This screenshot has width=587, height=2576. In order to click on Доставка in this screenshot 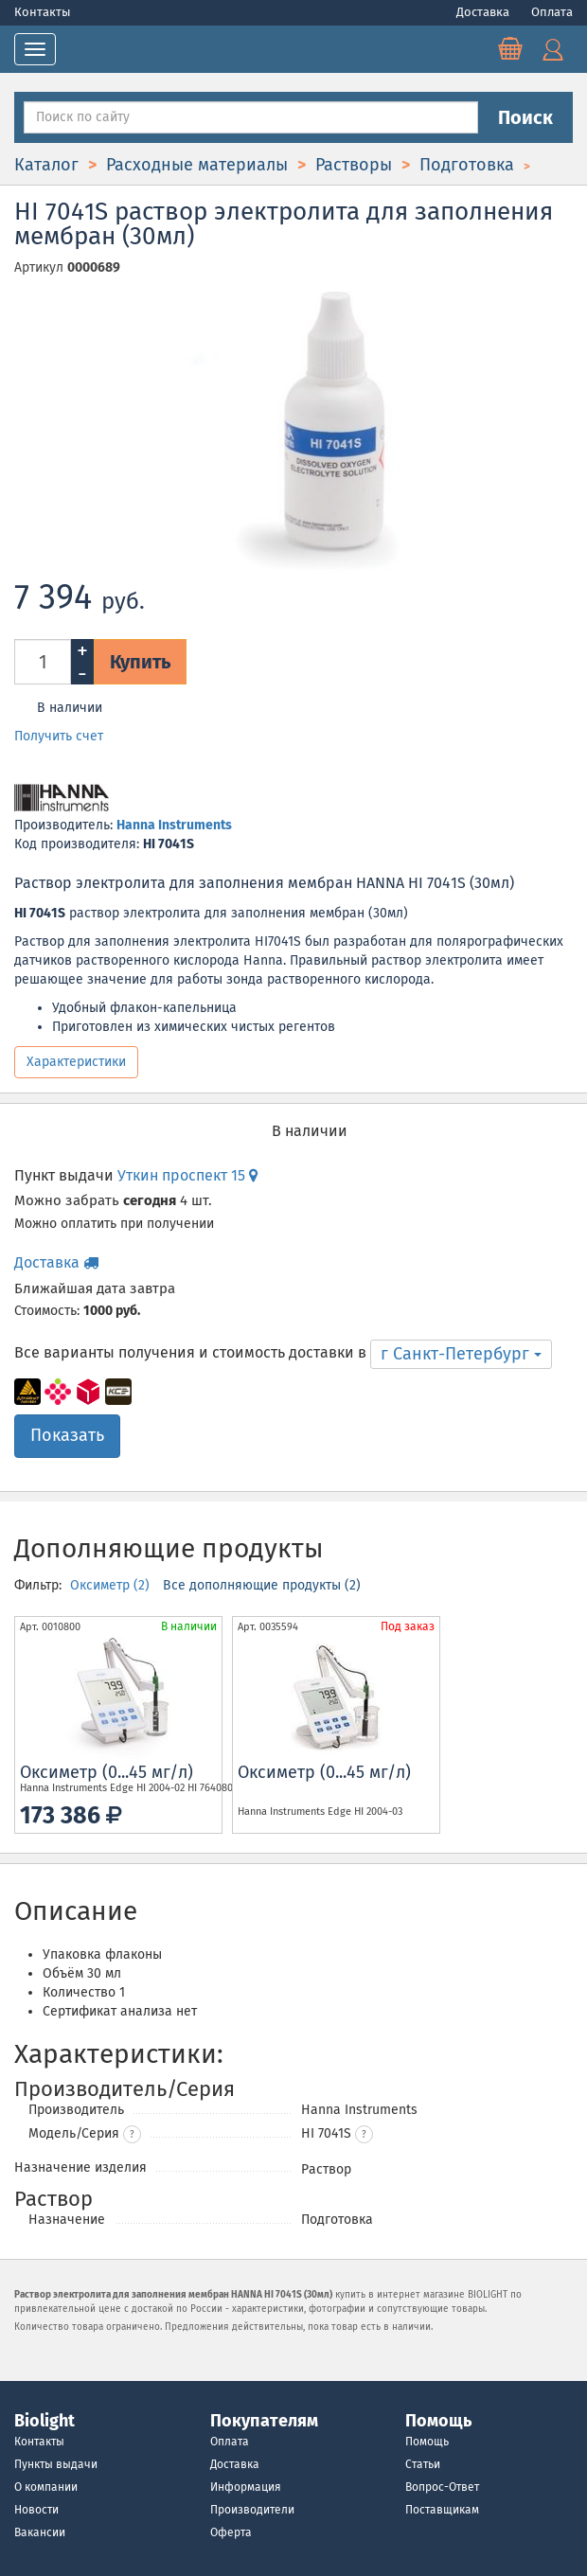, I will do `click(484, 12)`.